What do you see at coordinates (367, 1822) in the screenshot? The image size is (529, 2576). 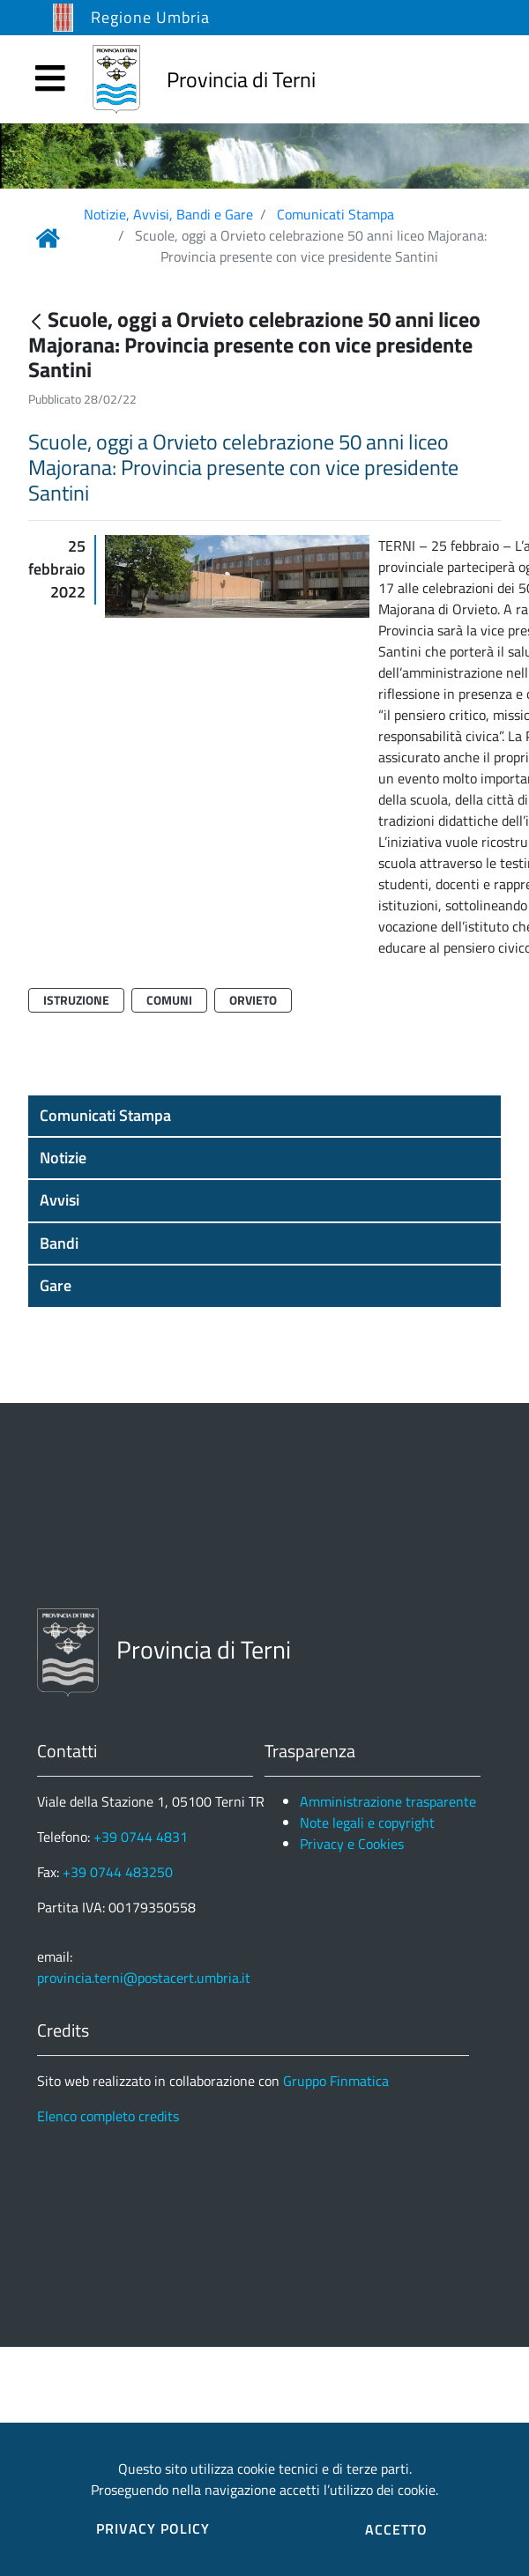 I see `Note legali e copyright` at bounding box center [367, 1822].